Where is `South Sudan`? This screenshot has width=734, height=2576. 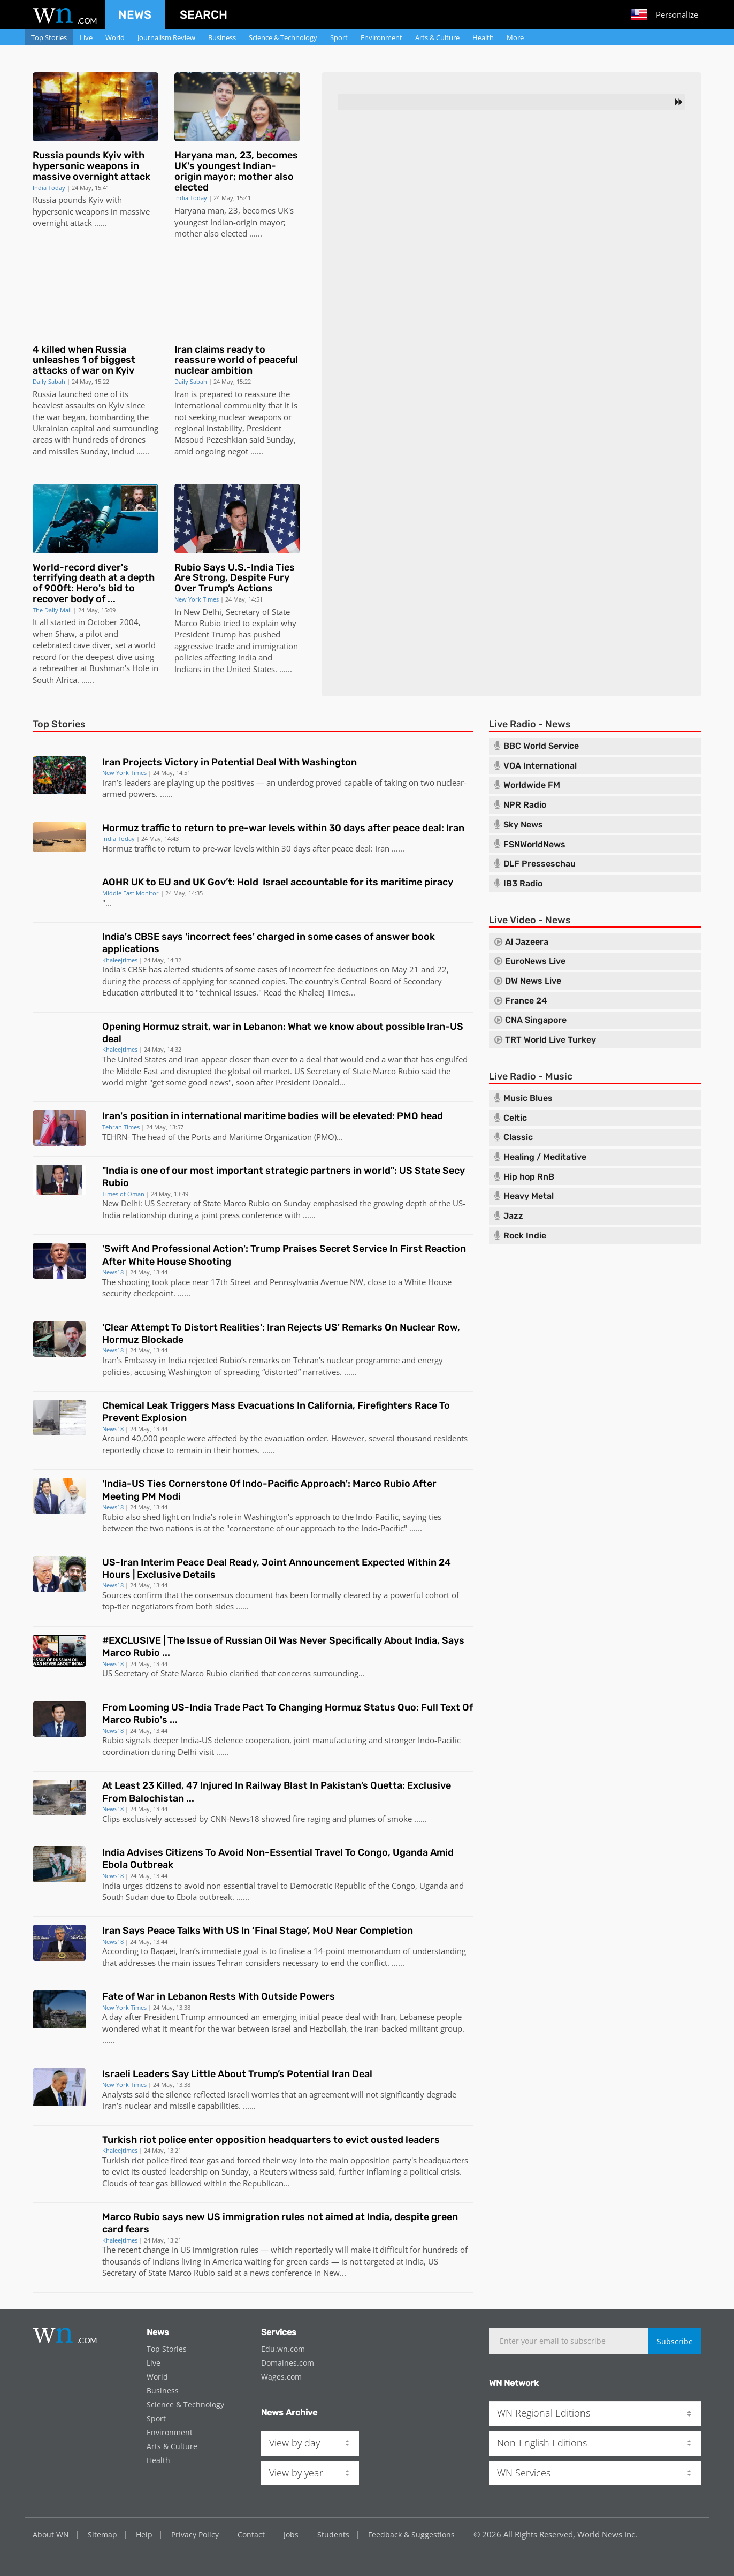 South Sudan is located at coordinates (125, 1896).